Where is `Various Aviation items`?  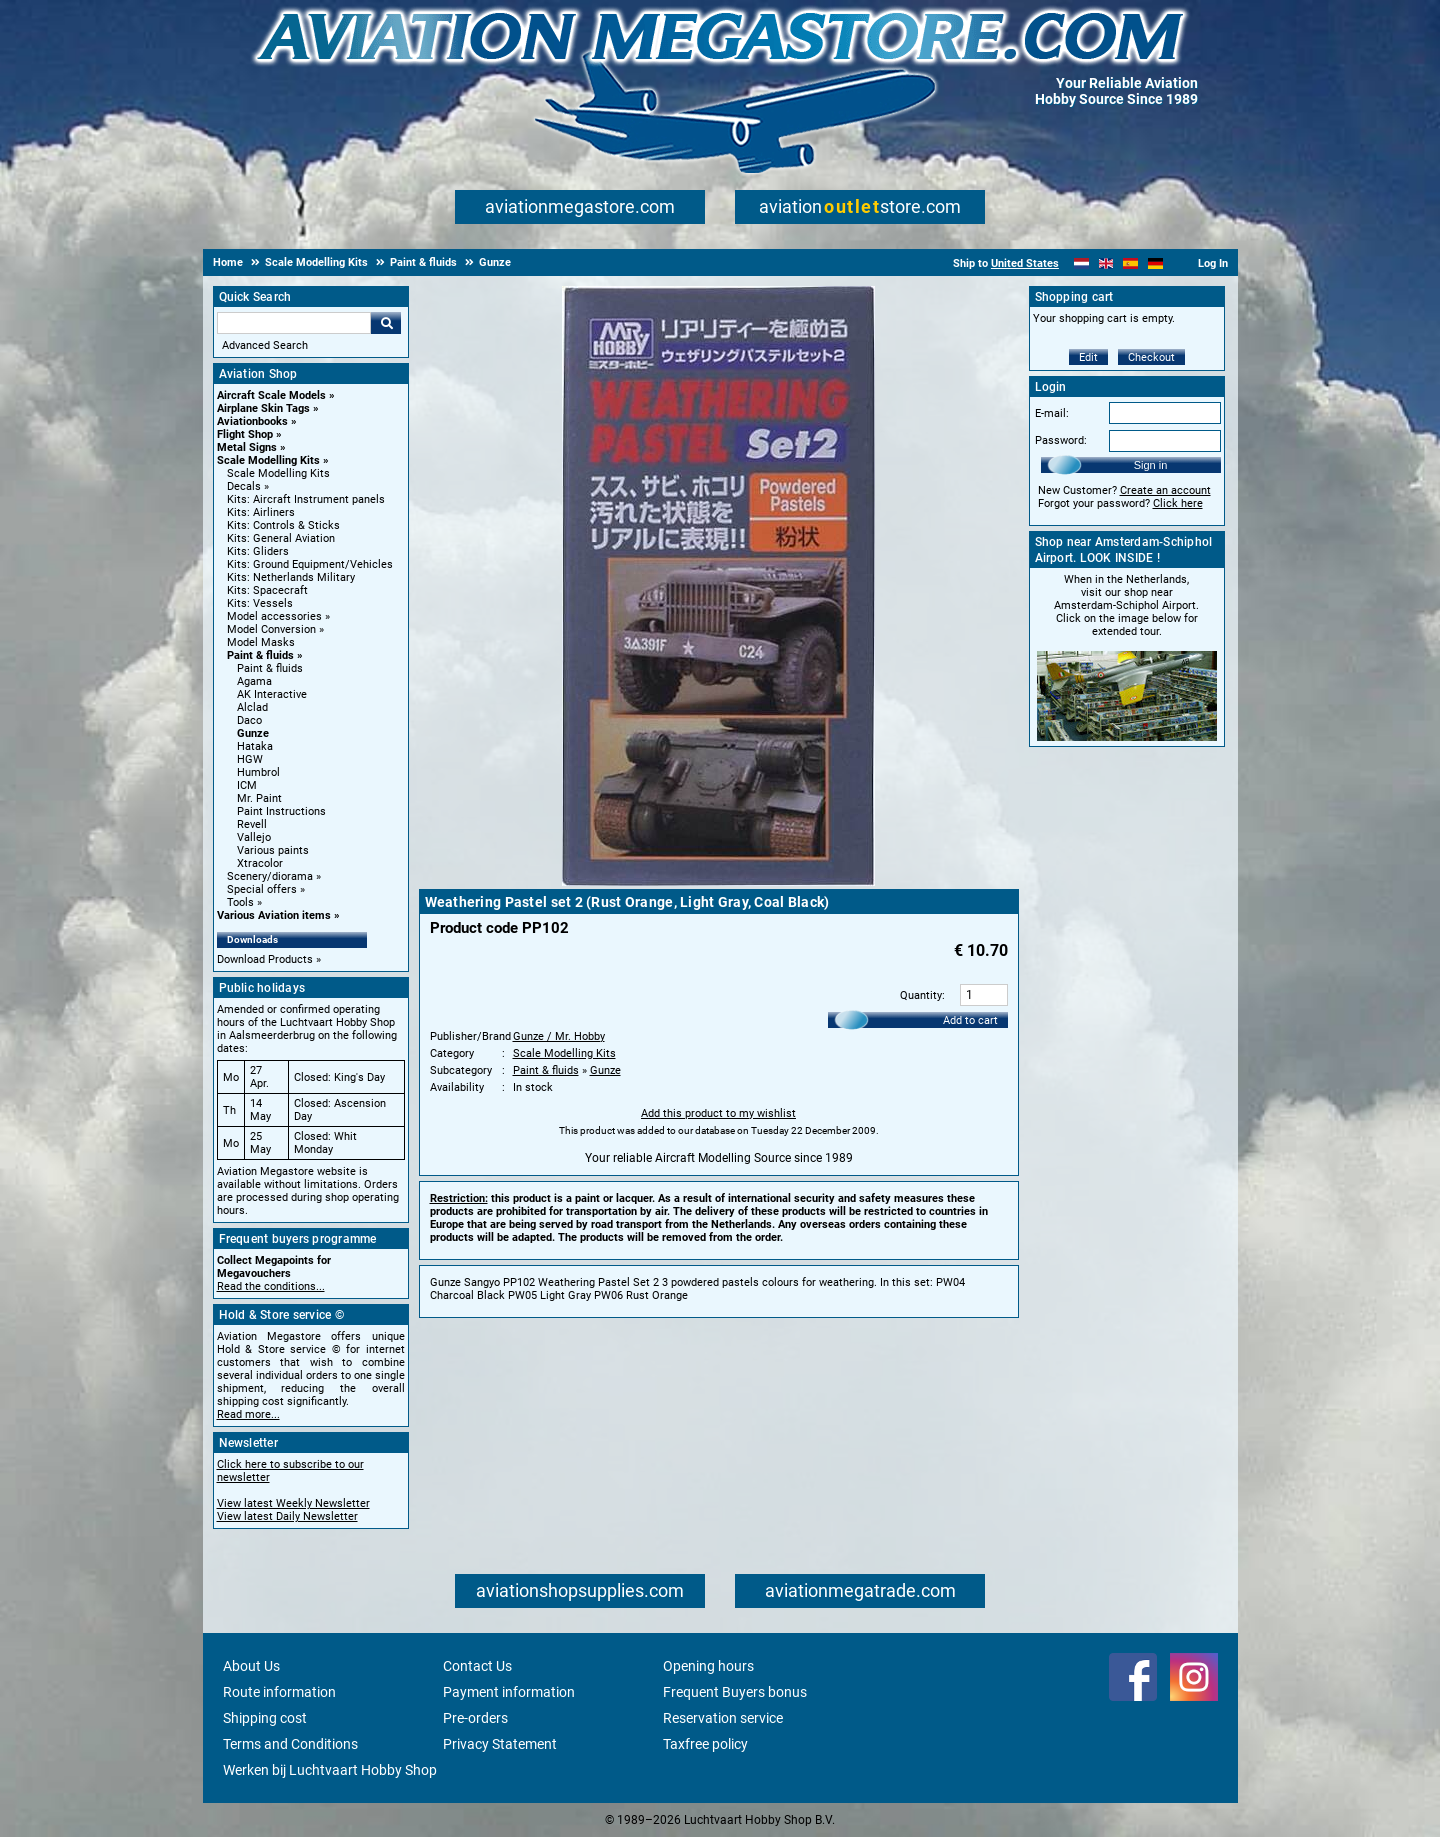
Various Aviation items is located at coordinates (274, 915).